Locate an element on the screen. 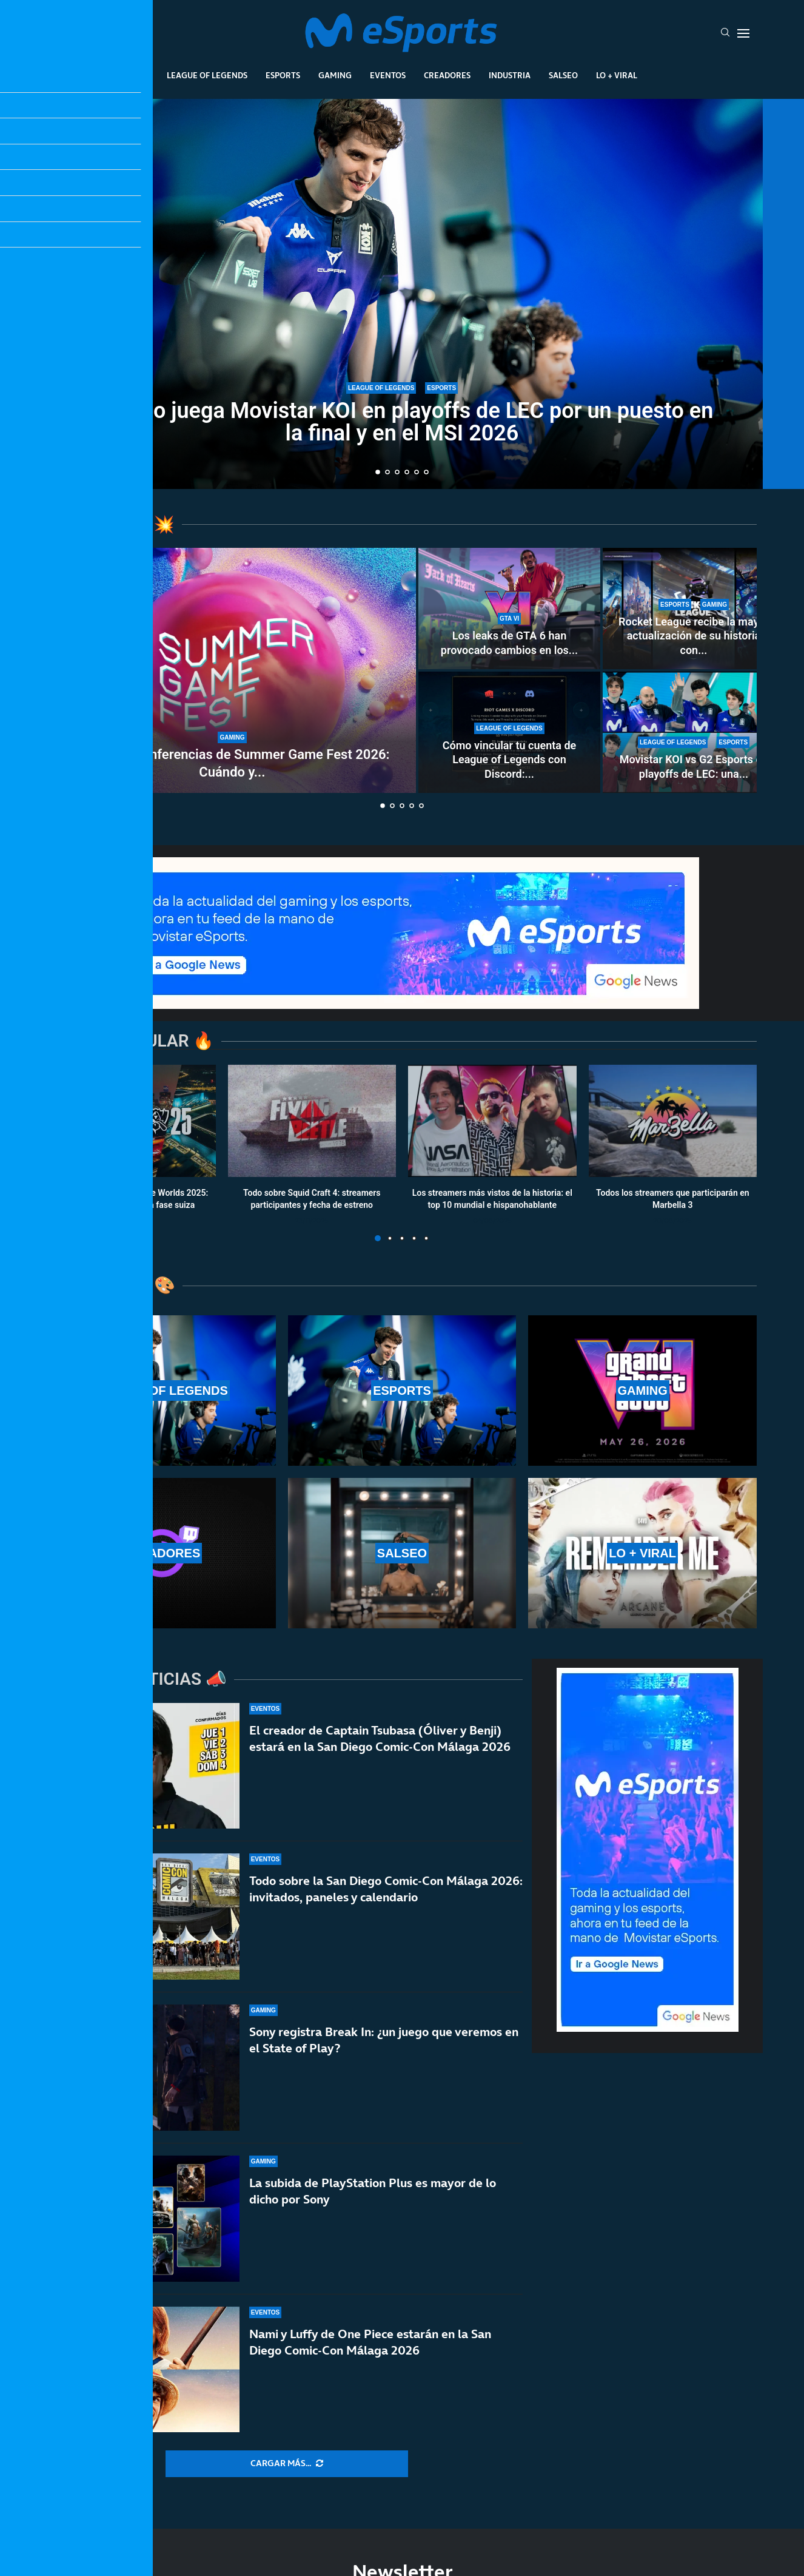 Image resolution: width=804 pixels, height=2576 pixels. [Los leaks de GTA 6 han provocado cambios en los planes de Rockstar Games: ¿Cuáles han sido los más graves?] is located at coordinates (509, 608).